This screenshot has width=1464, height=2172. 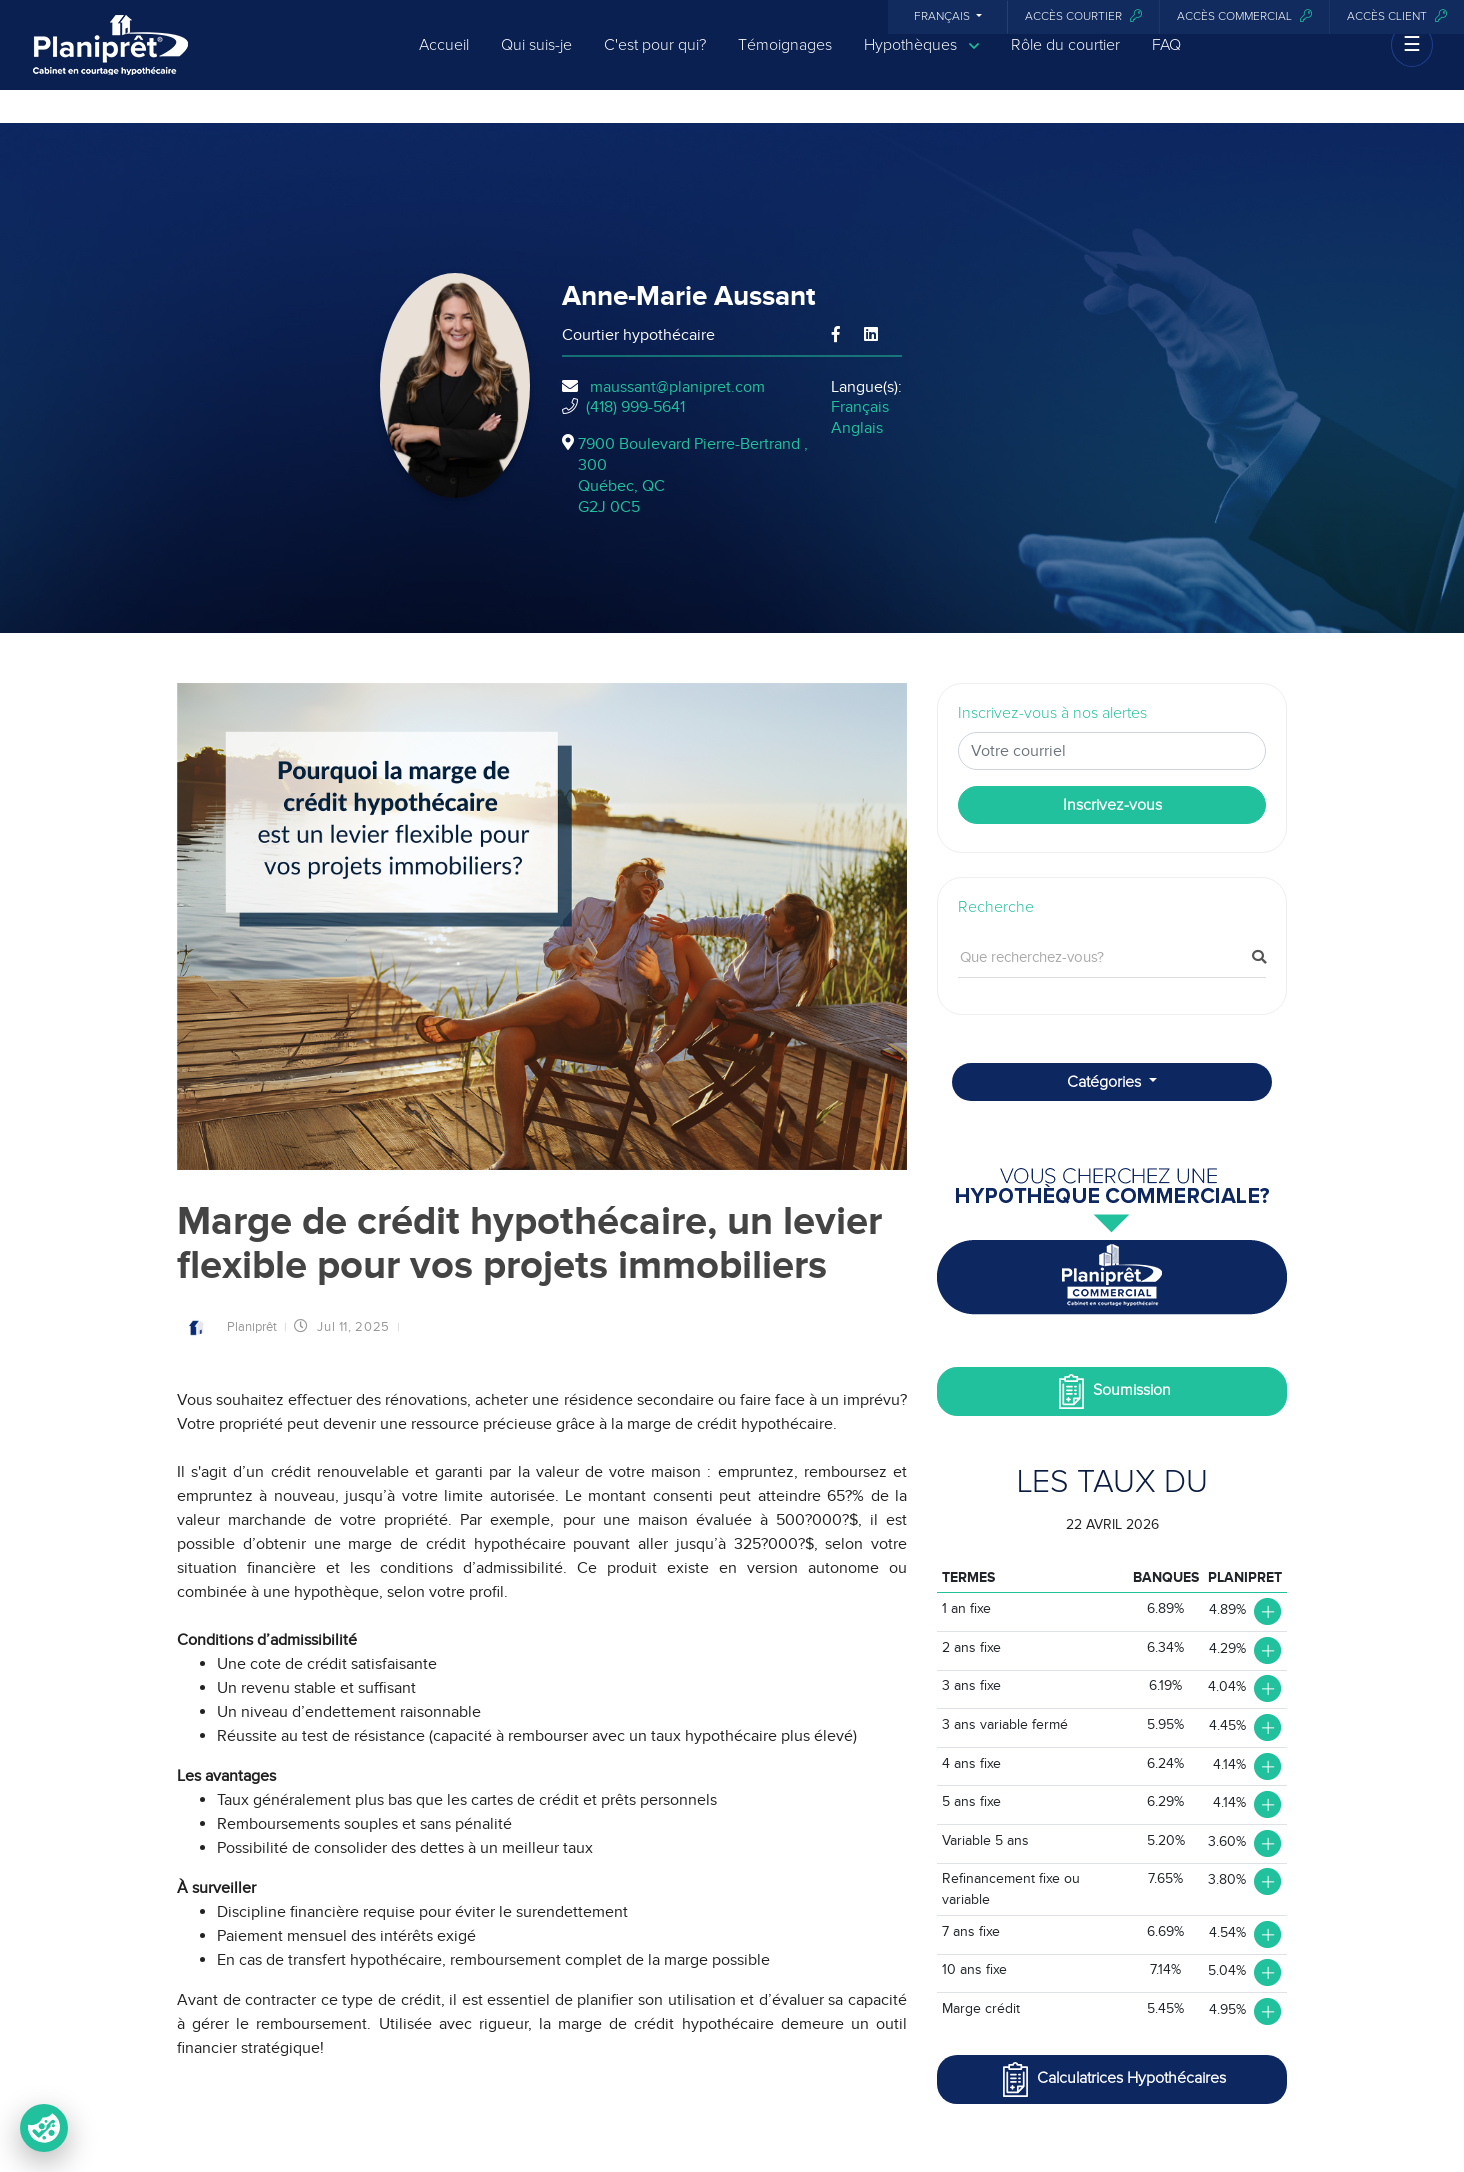 What do you see at coordinates (444, 62) in the screenshot?
I see `Accueil` at bounding box center [444, 62].